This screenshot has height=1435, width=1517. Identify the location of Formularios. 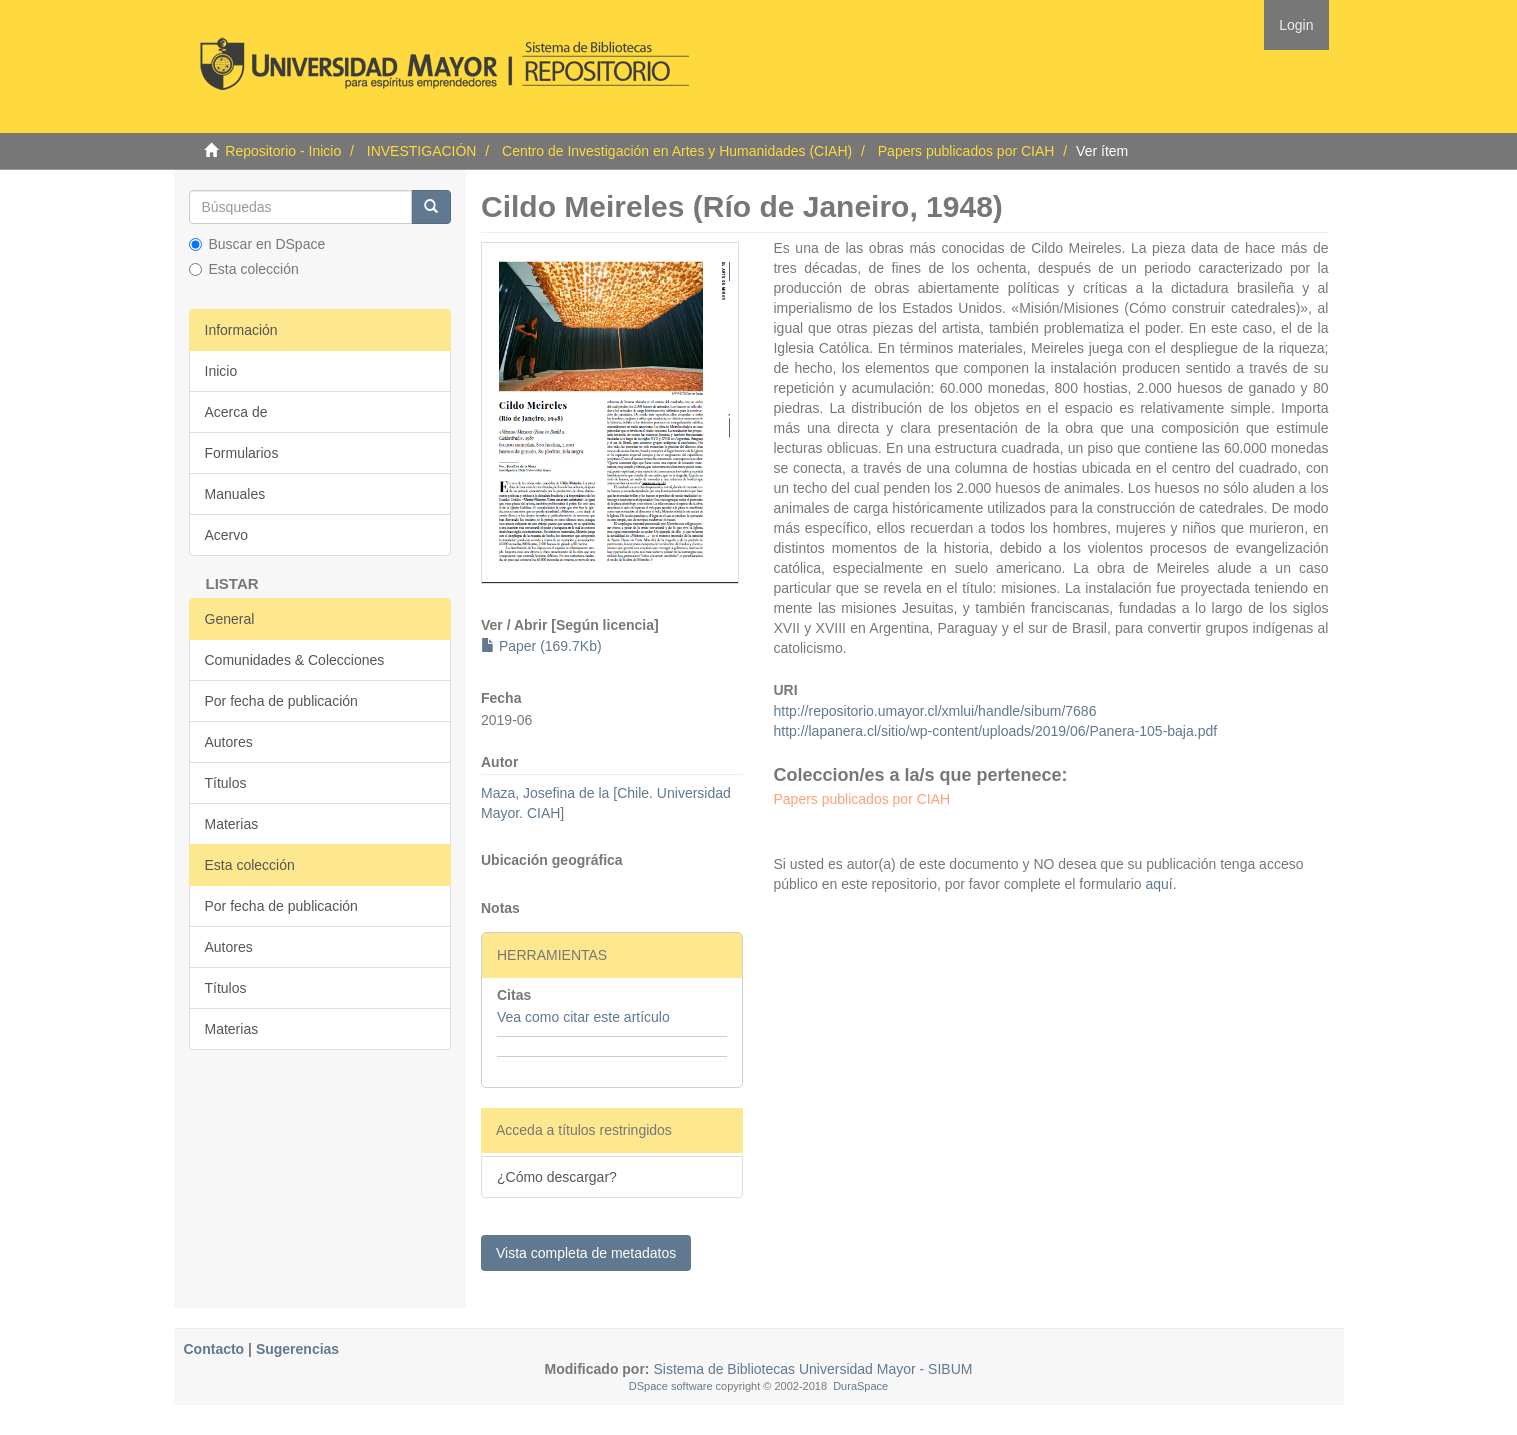
(242, 453).